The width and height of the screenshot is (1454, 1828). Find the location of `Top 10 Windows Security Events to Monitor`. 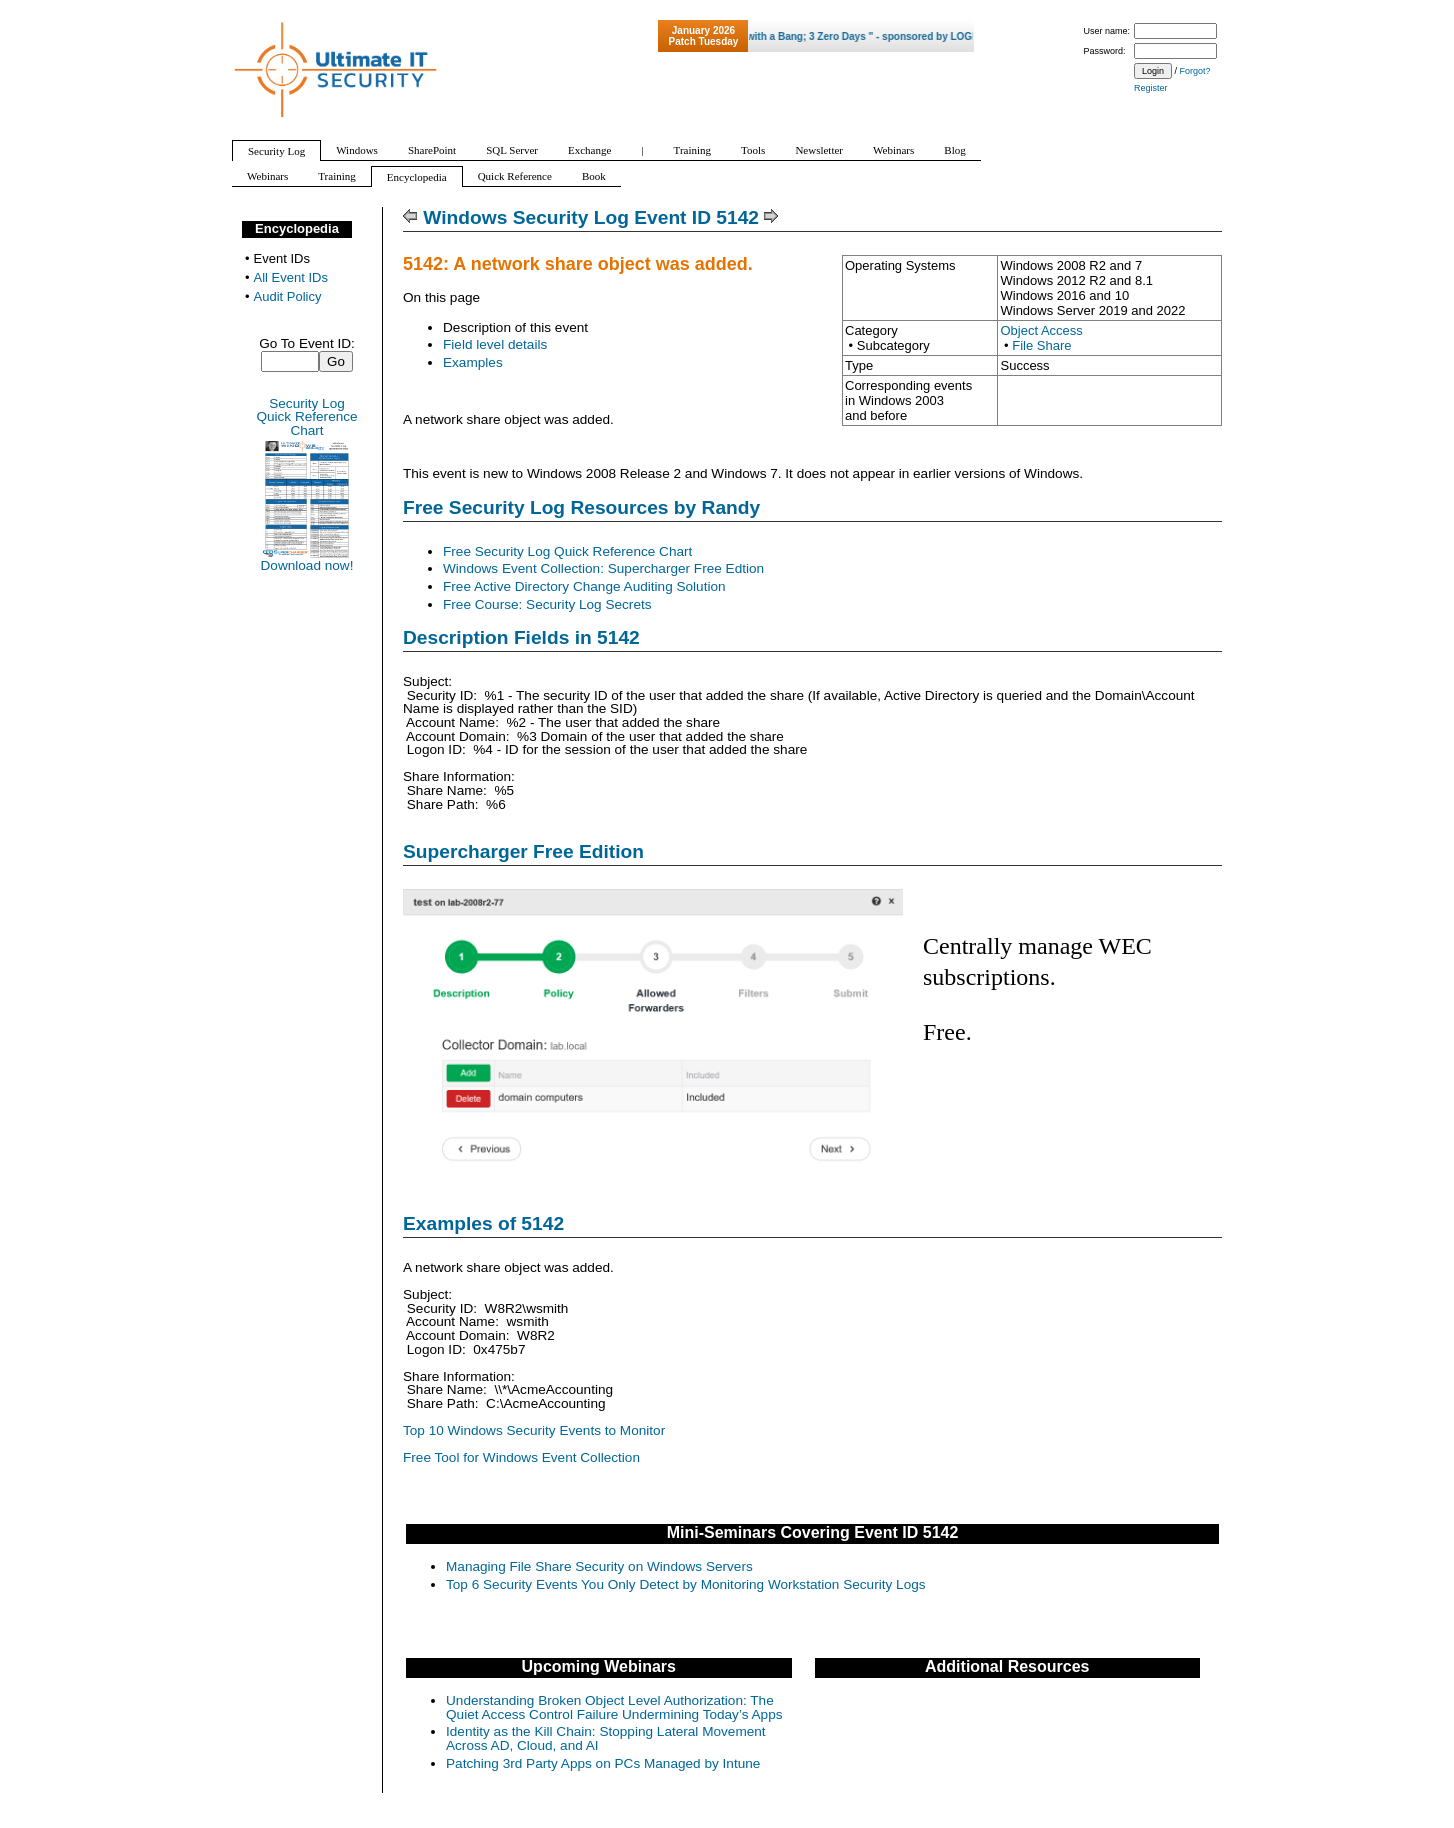

Top 10 Windows Security Events to Monitor is located at coordinates (534, 1430).